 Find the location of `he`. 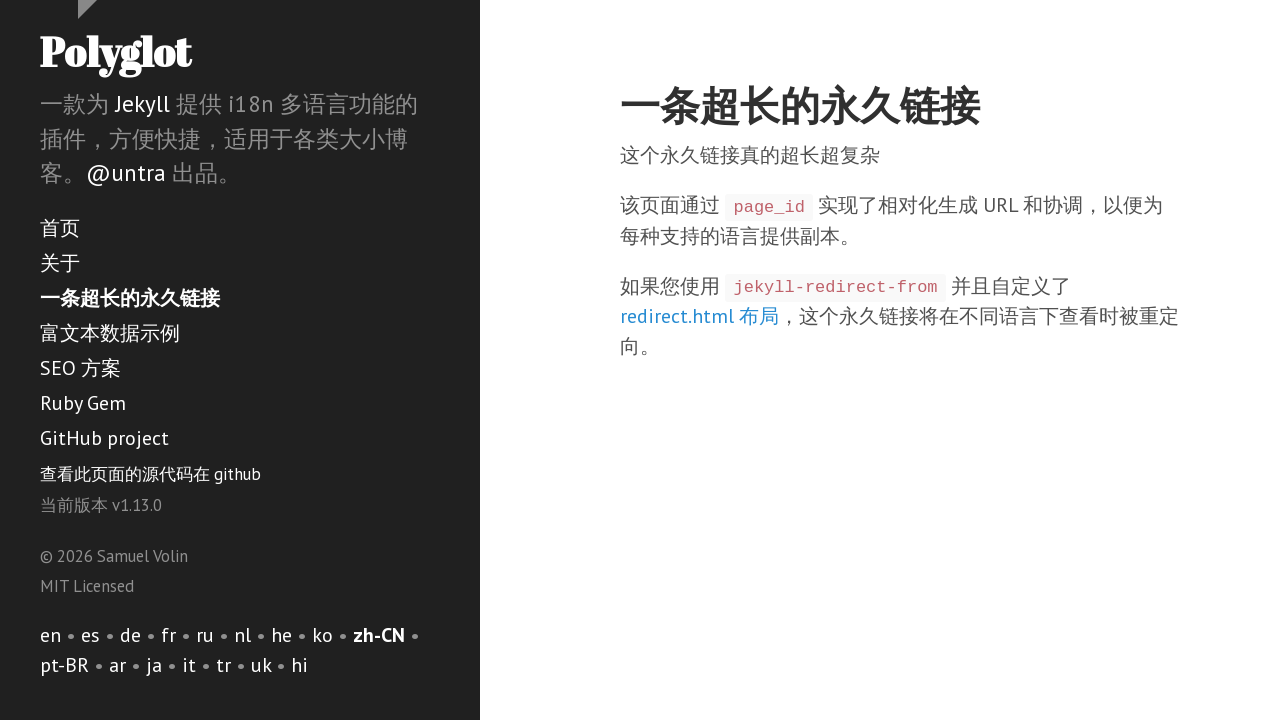

he is located at coordinates (281, 635).